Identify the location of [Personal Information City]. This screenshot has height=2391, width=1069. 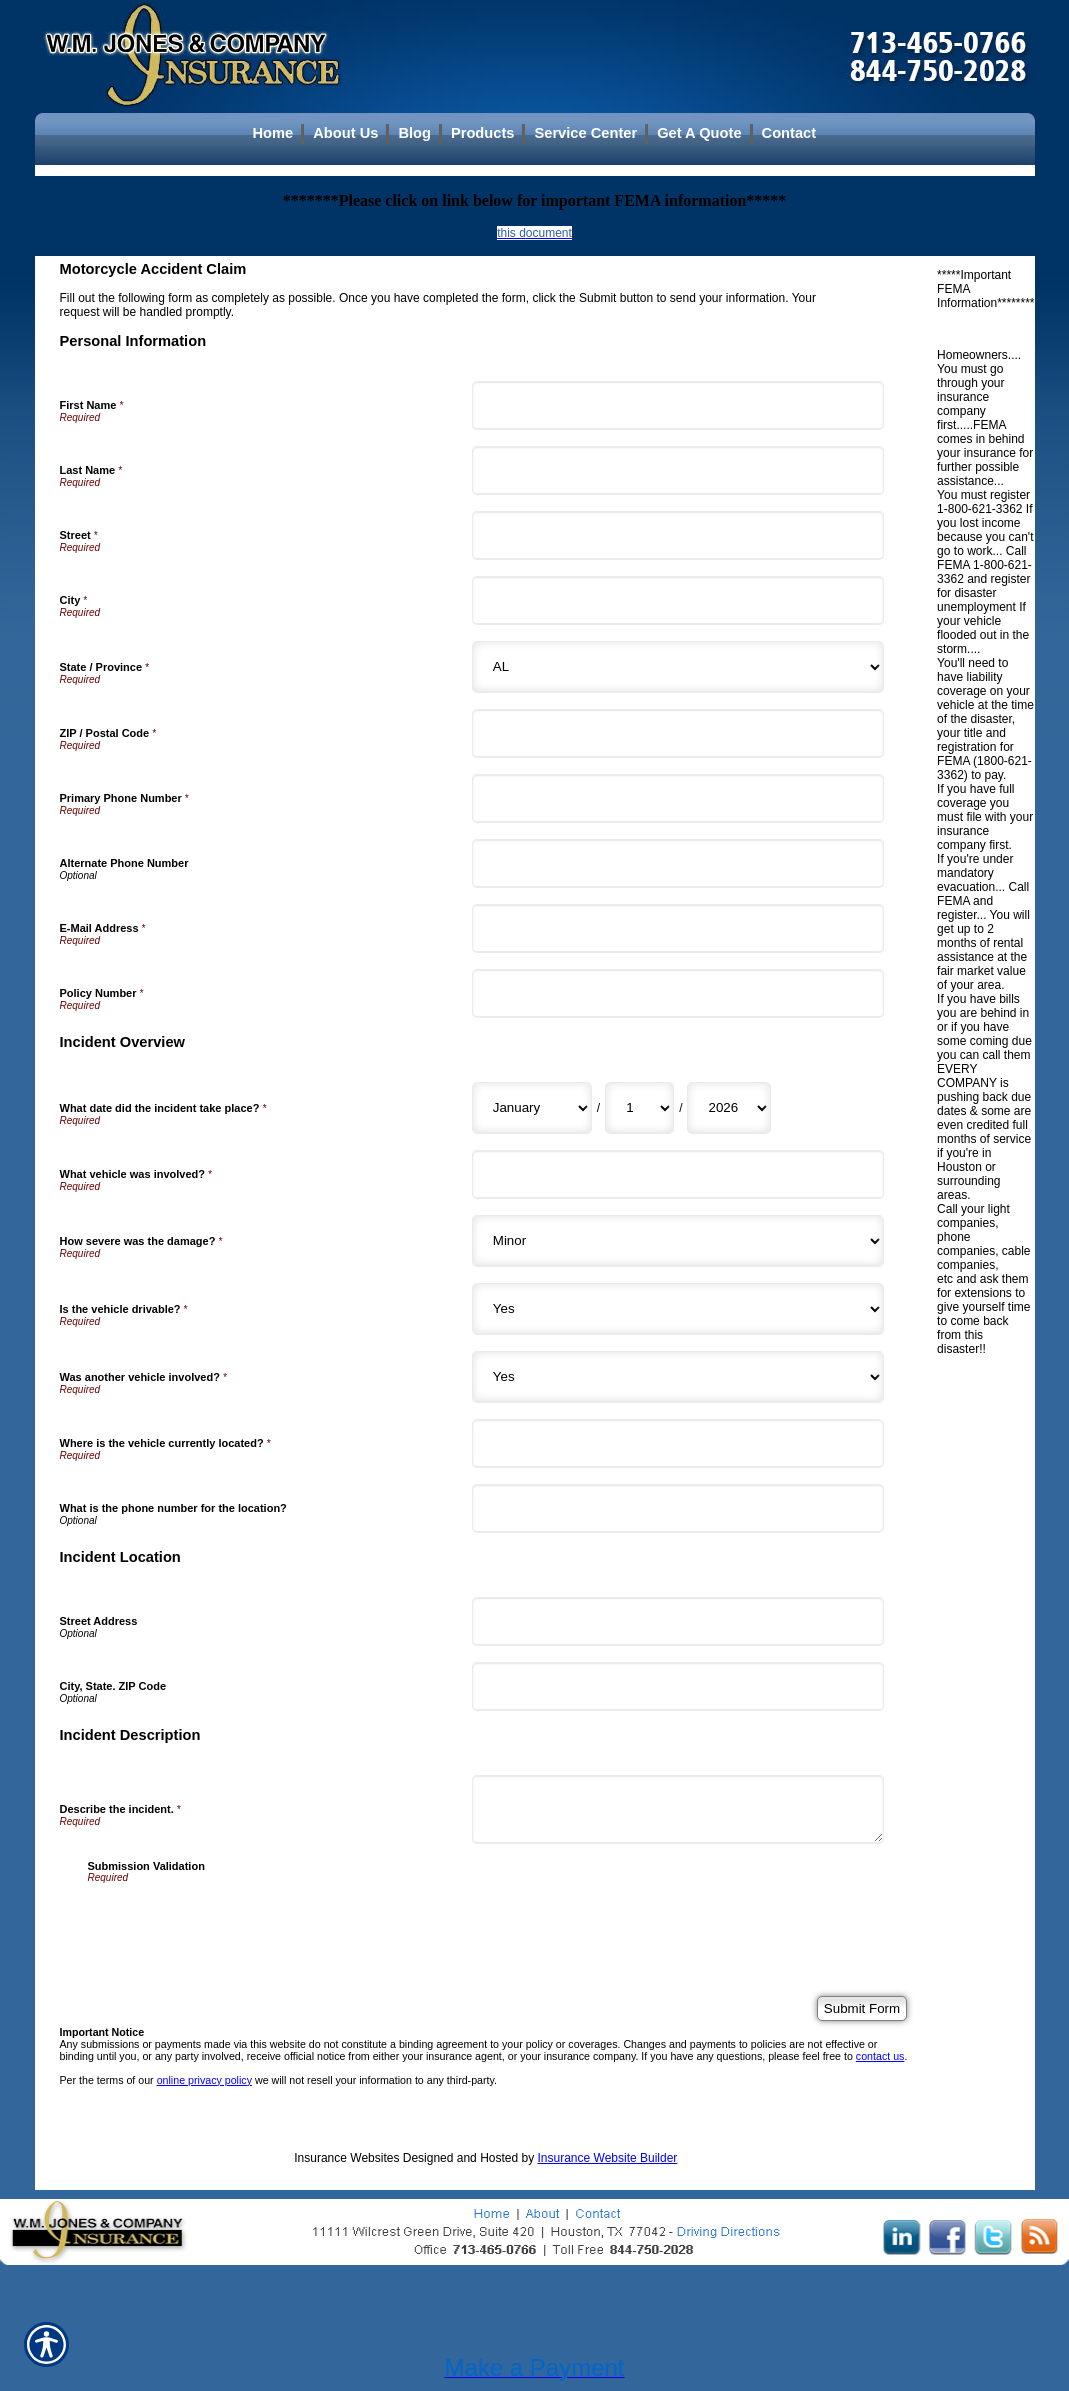
(678, 600).